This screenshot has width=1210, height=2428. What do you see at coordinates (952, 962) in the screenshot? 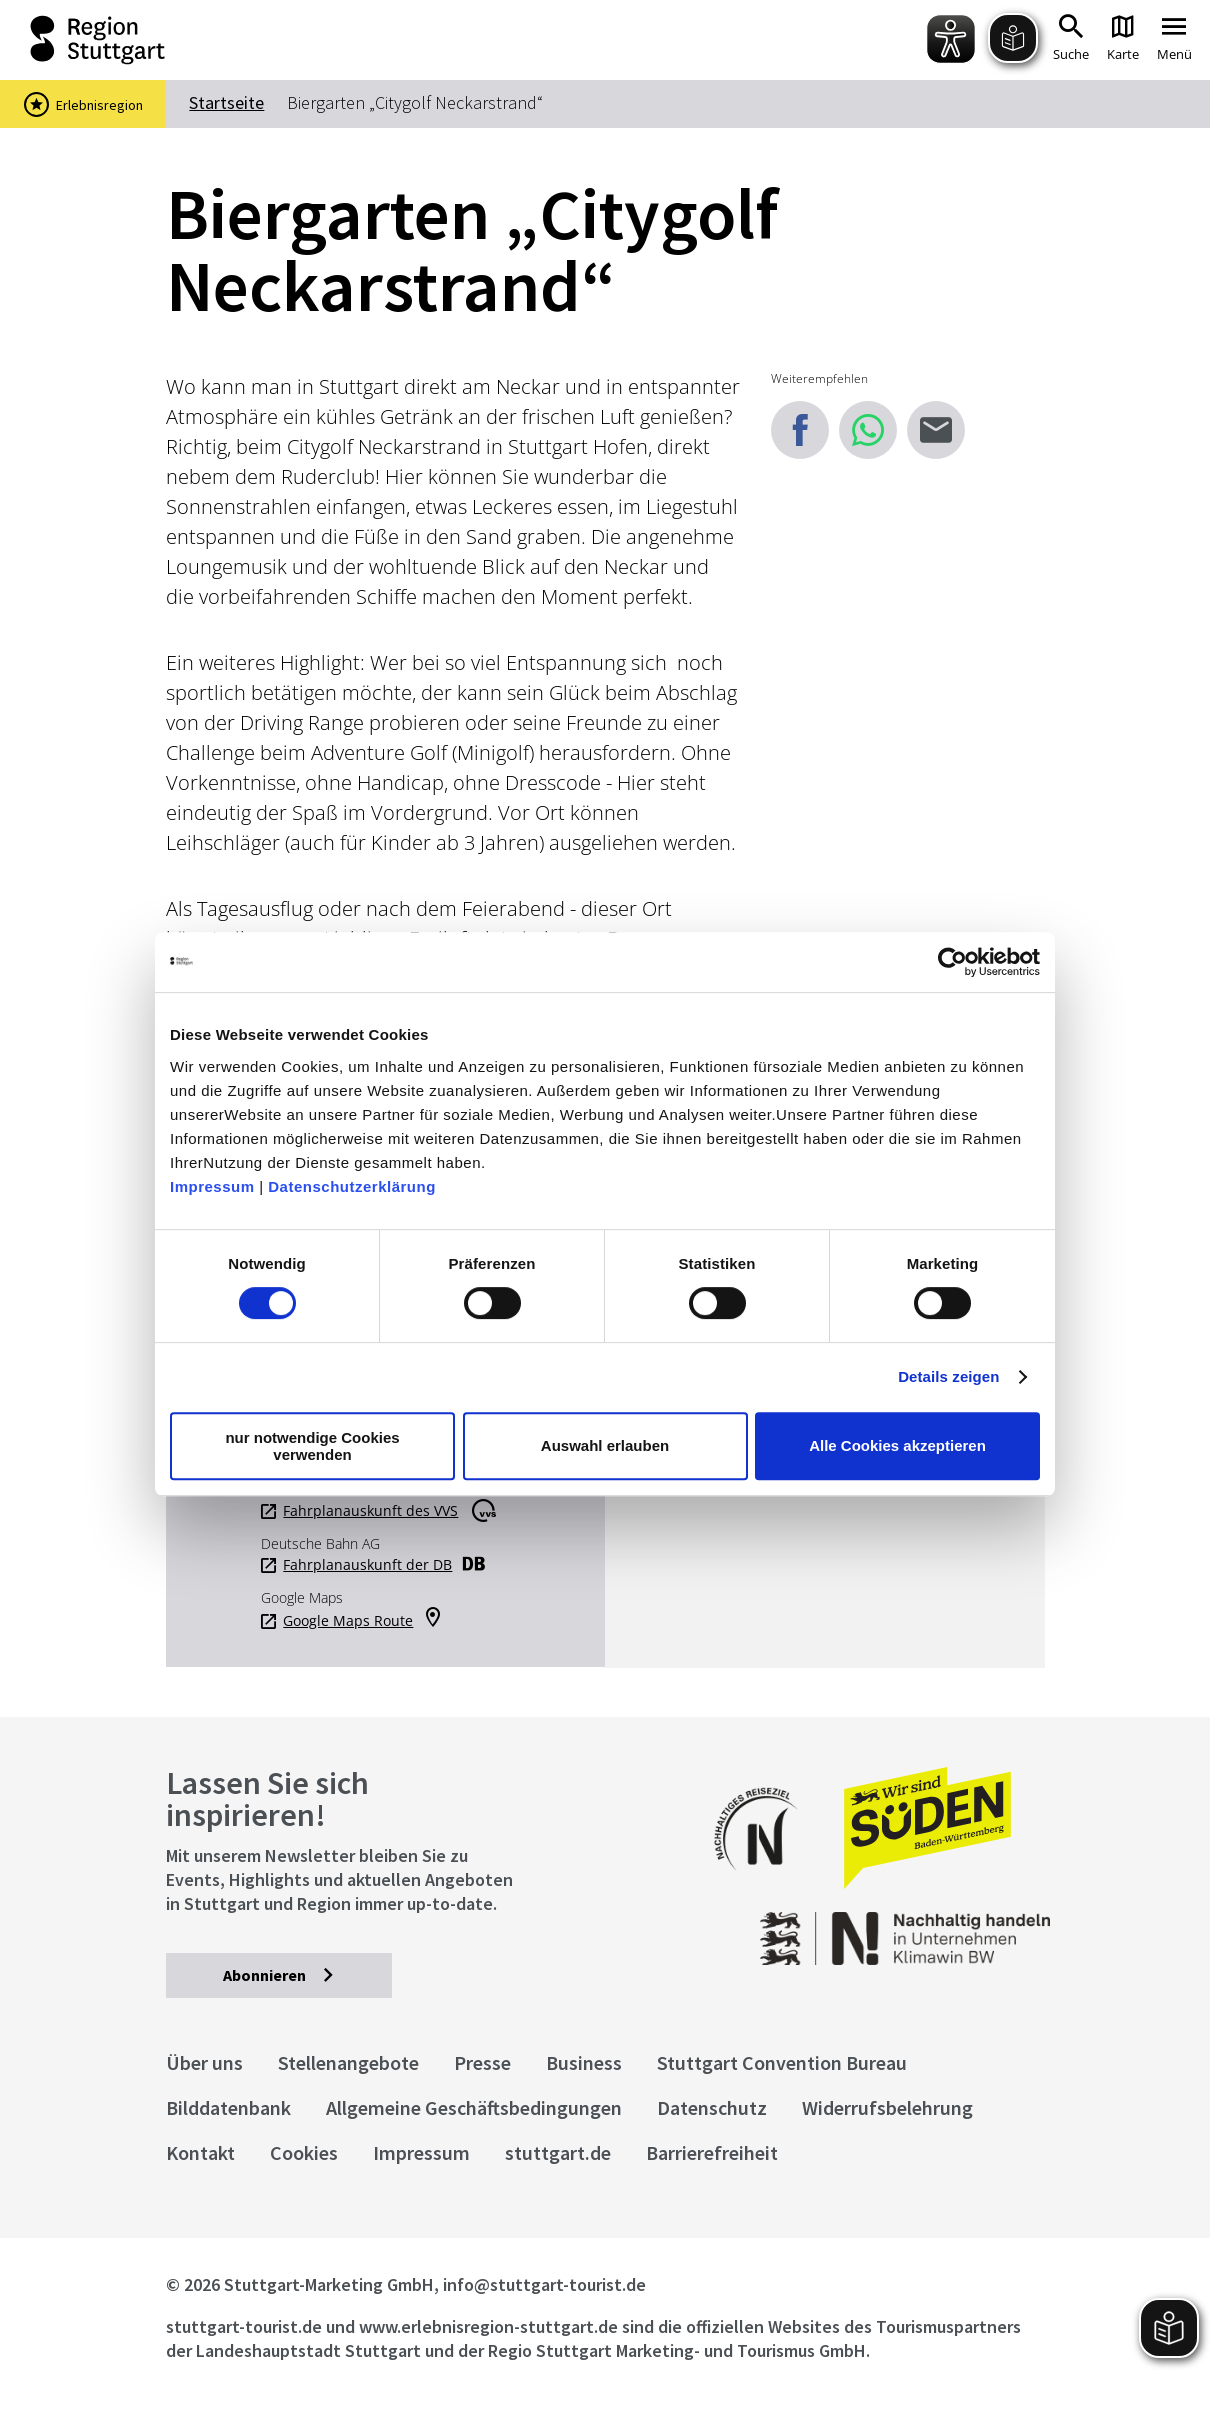
I see `[Cookiebot von Usercentrics - öffnet in einem neuen Fenster]` at bounding box center [952, 962].